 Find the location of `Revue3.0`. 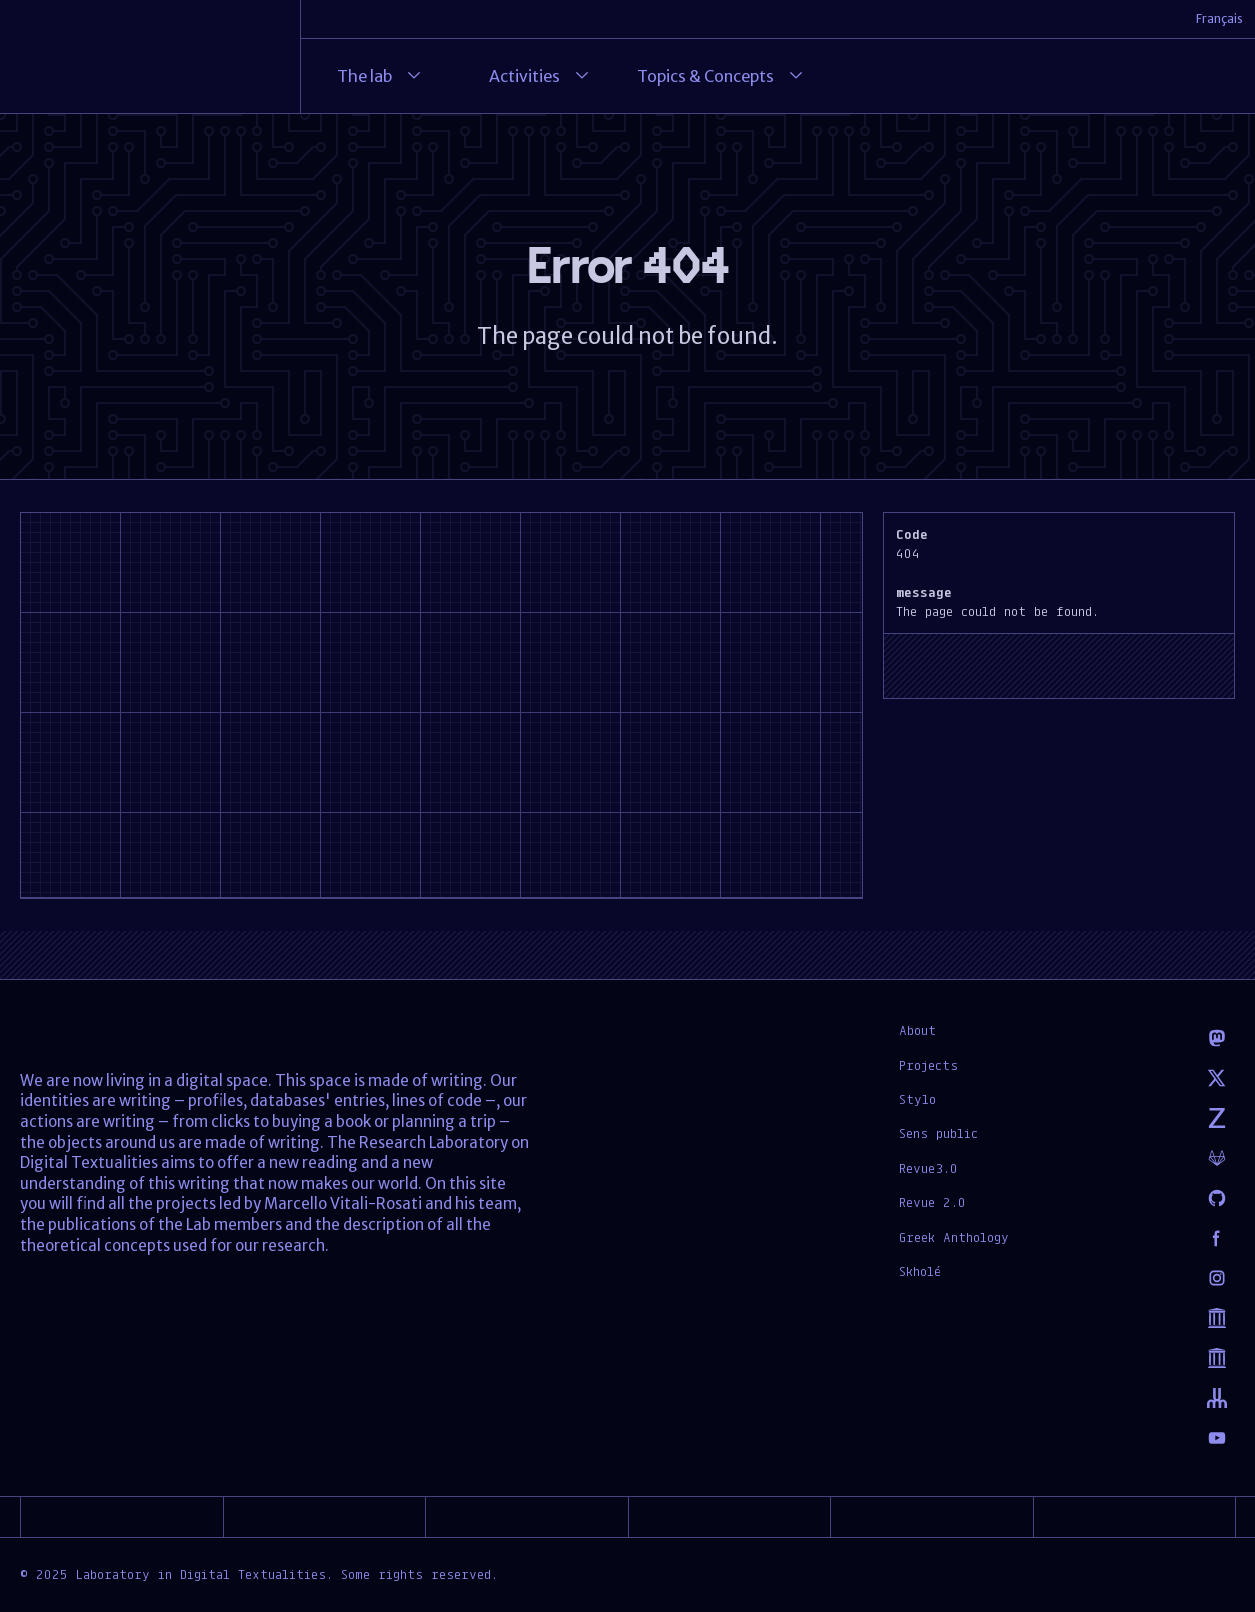

Revue3.0 is located at coordinates (928, 1168).